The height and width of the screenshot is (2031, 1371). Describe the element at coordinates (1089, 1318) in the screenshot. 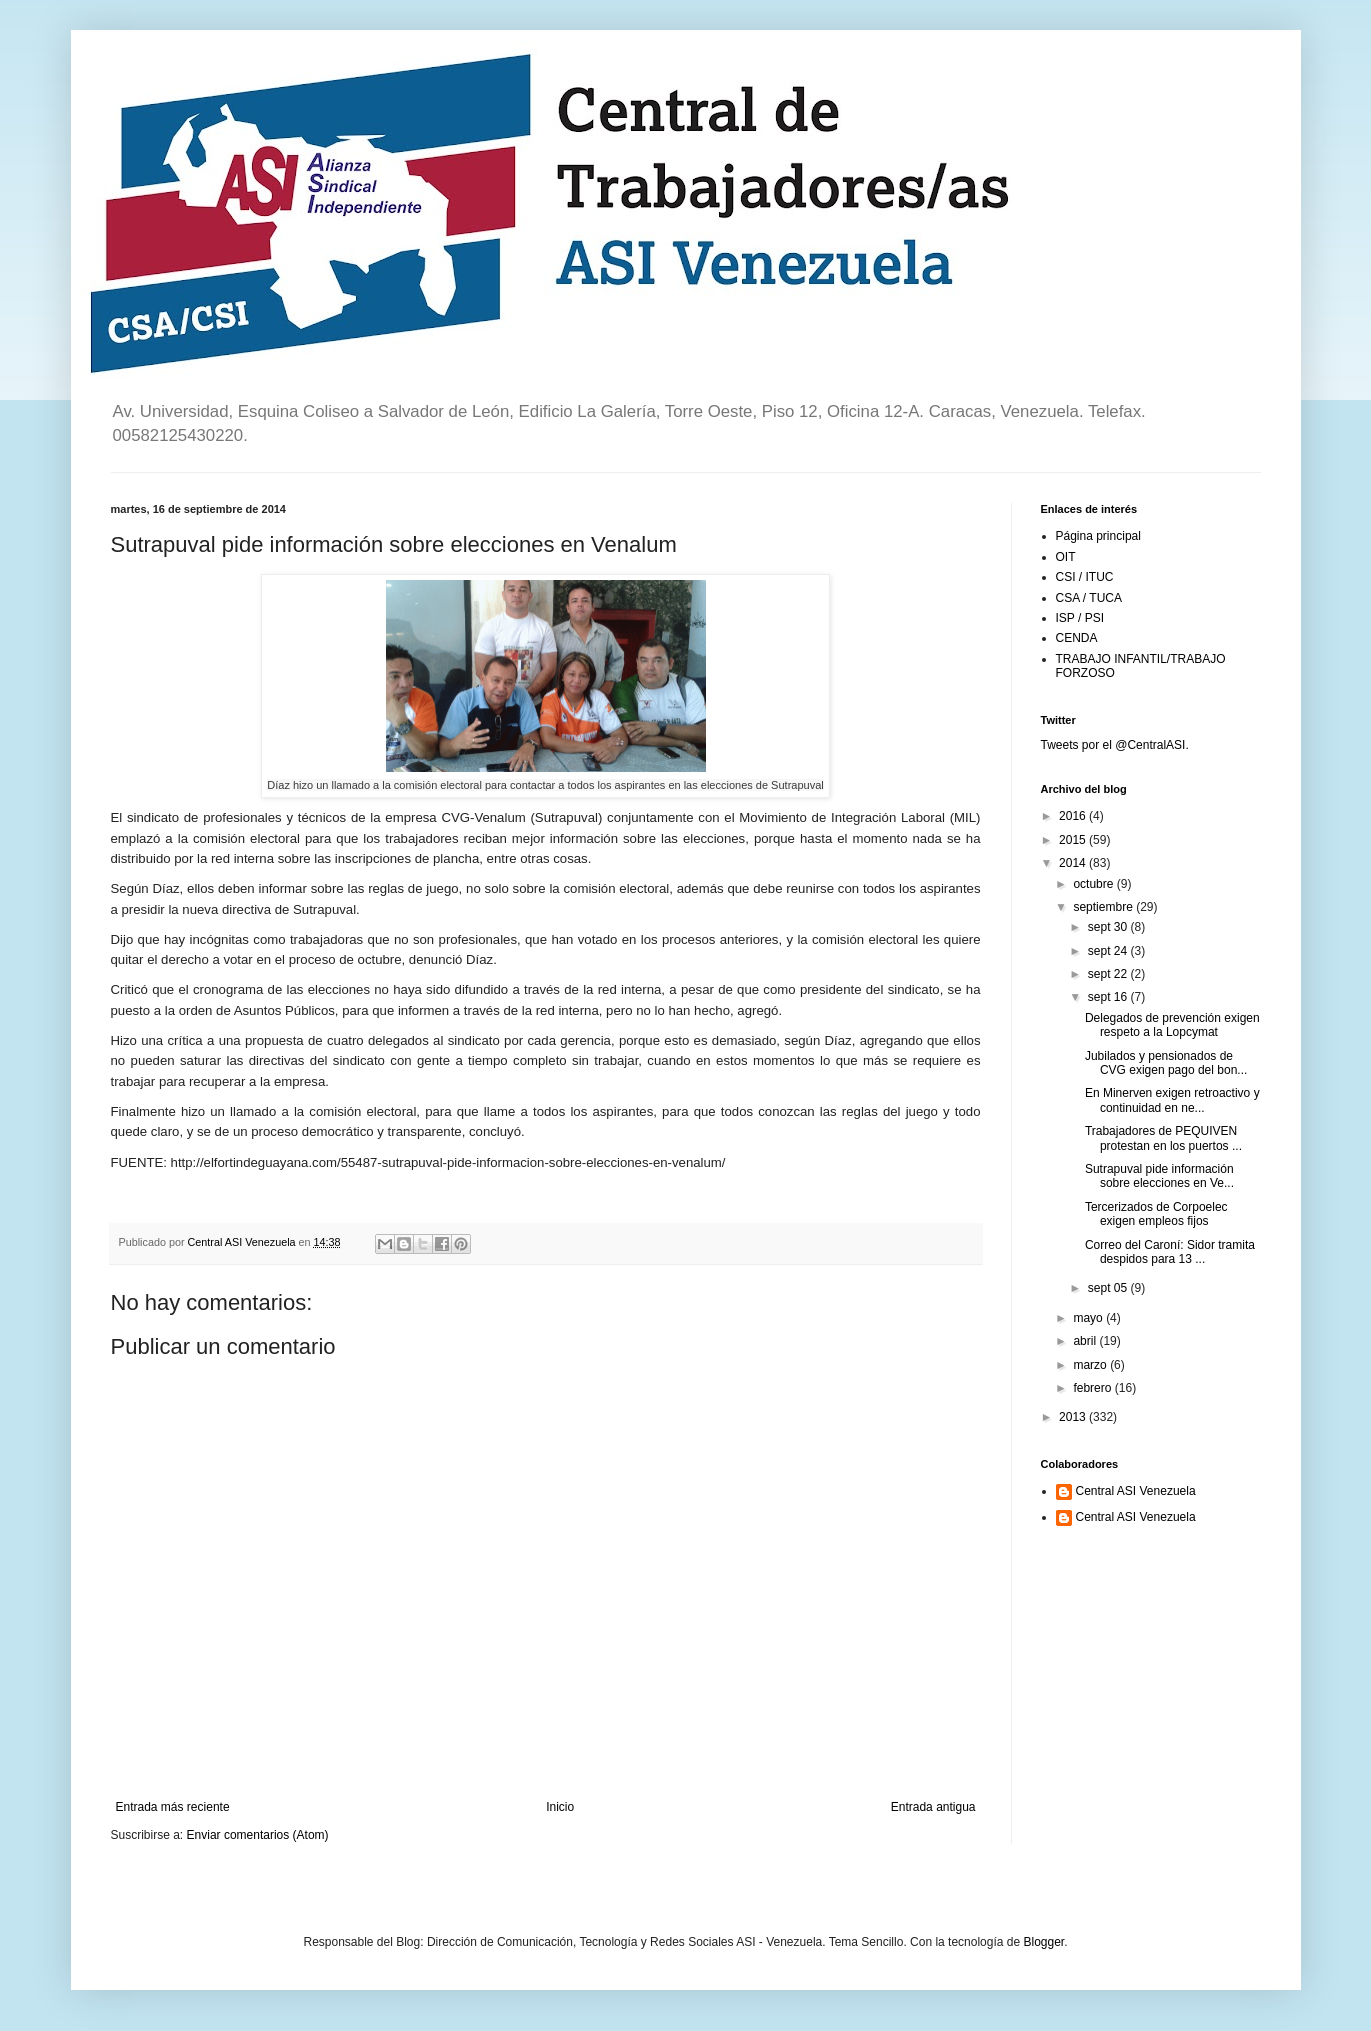

I see `mayo` at that location.